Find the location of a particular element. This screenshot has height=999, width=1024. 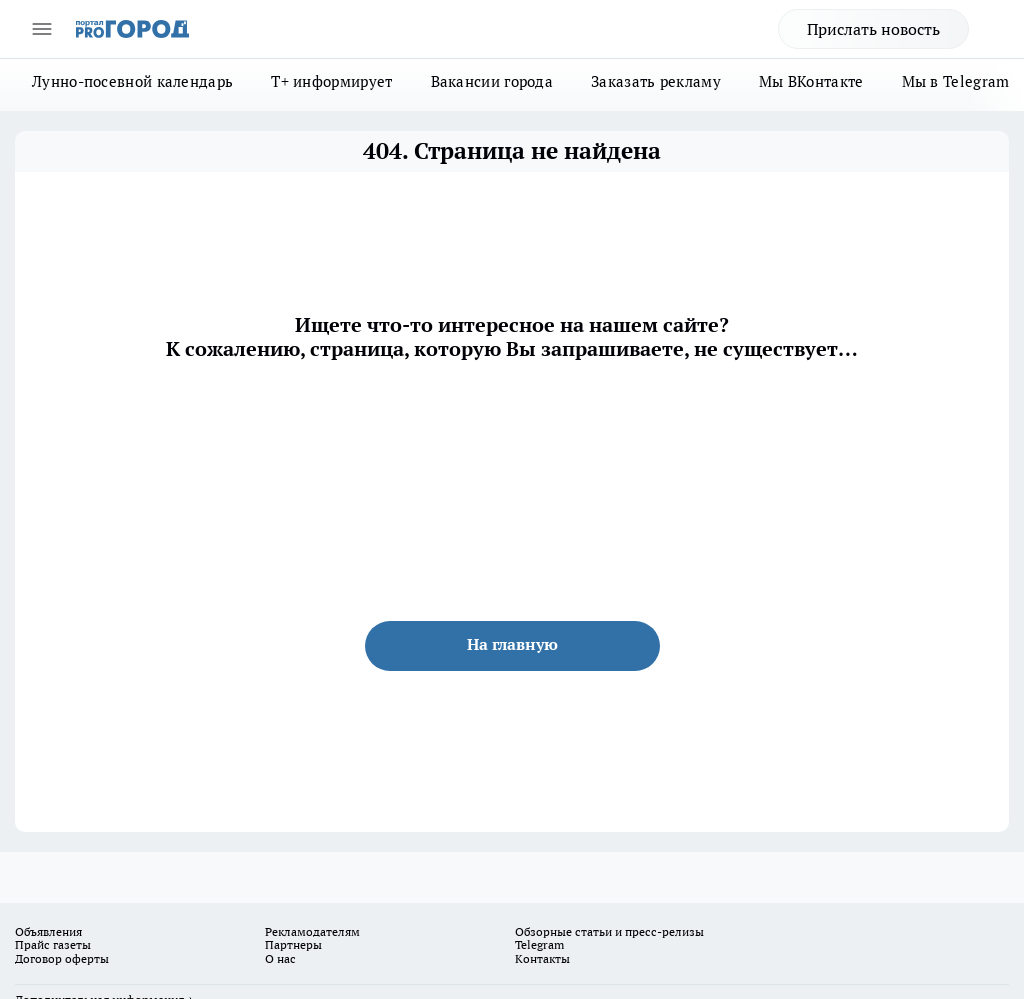

Лунно-посевной календарь is located at coordinates (132, 81).